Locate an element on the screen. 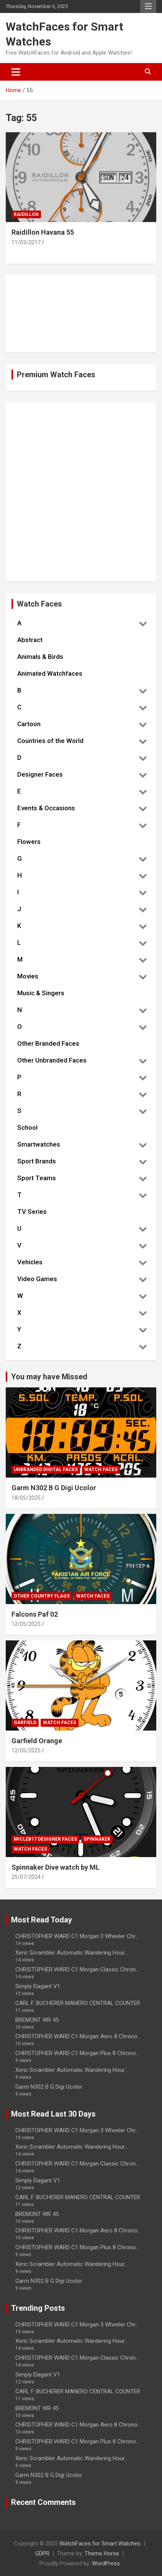 This screenshot has height=2576, width=162. GDPR is located at coordinates (42, 2553).